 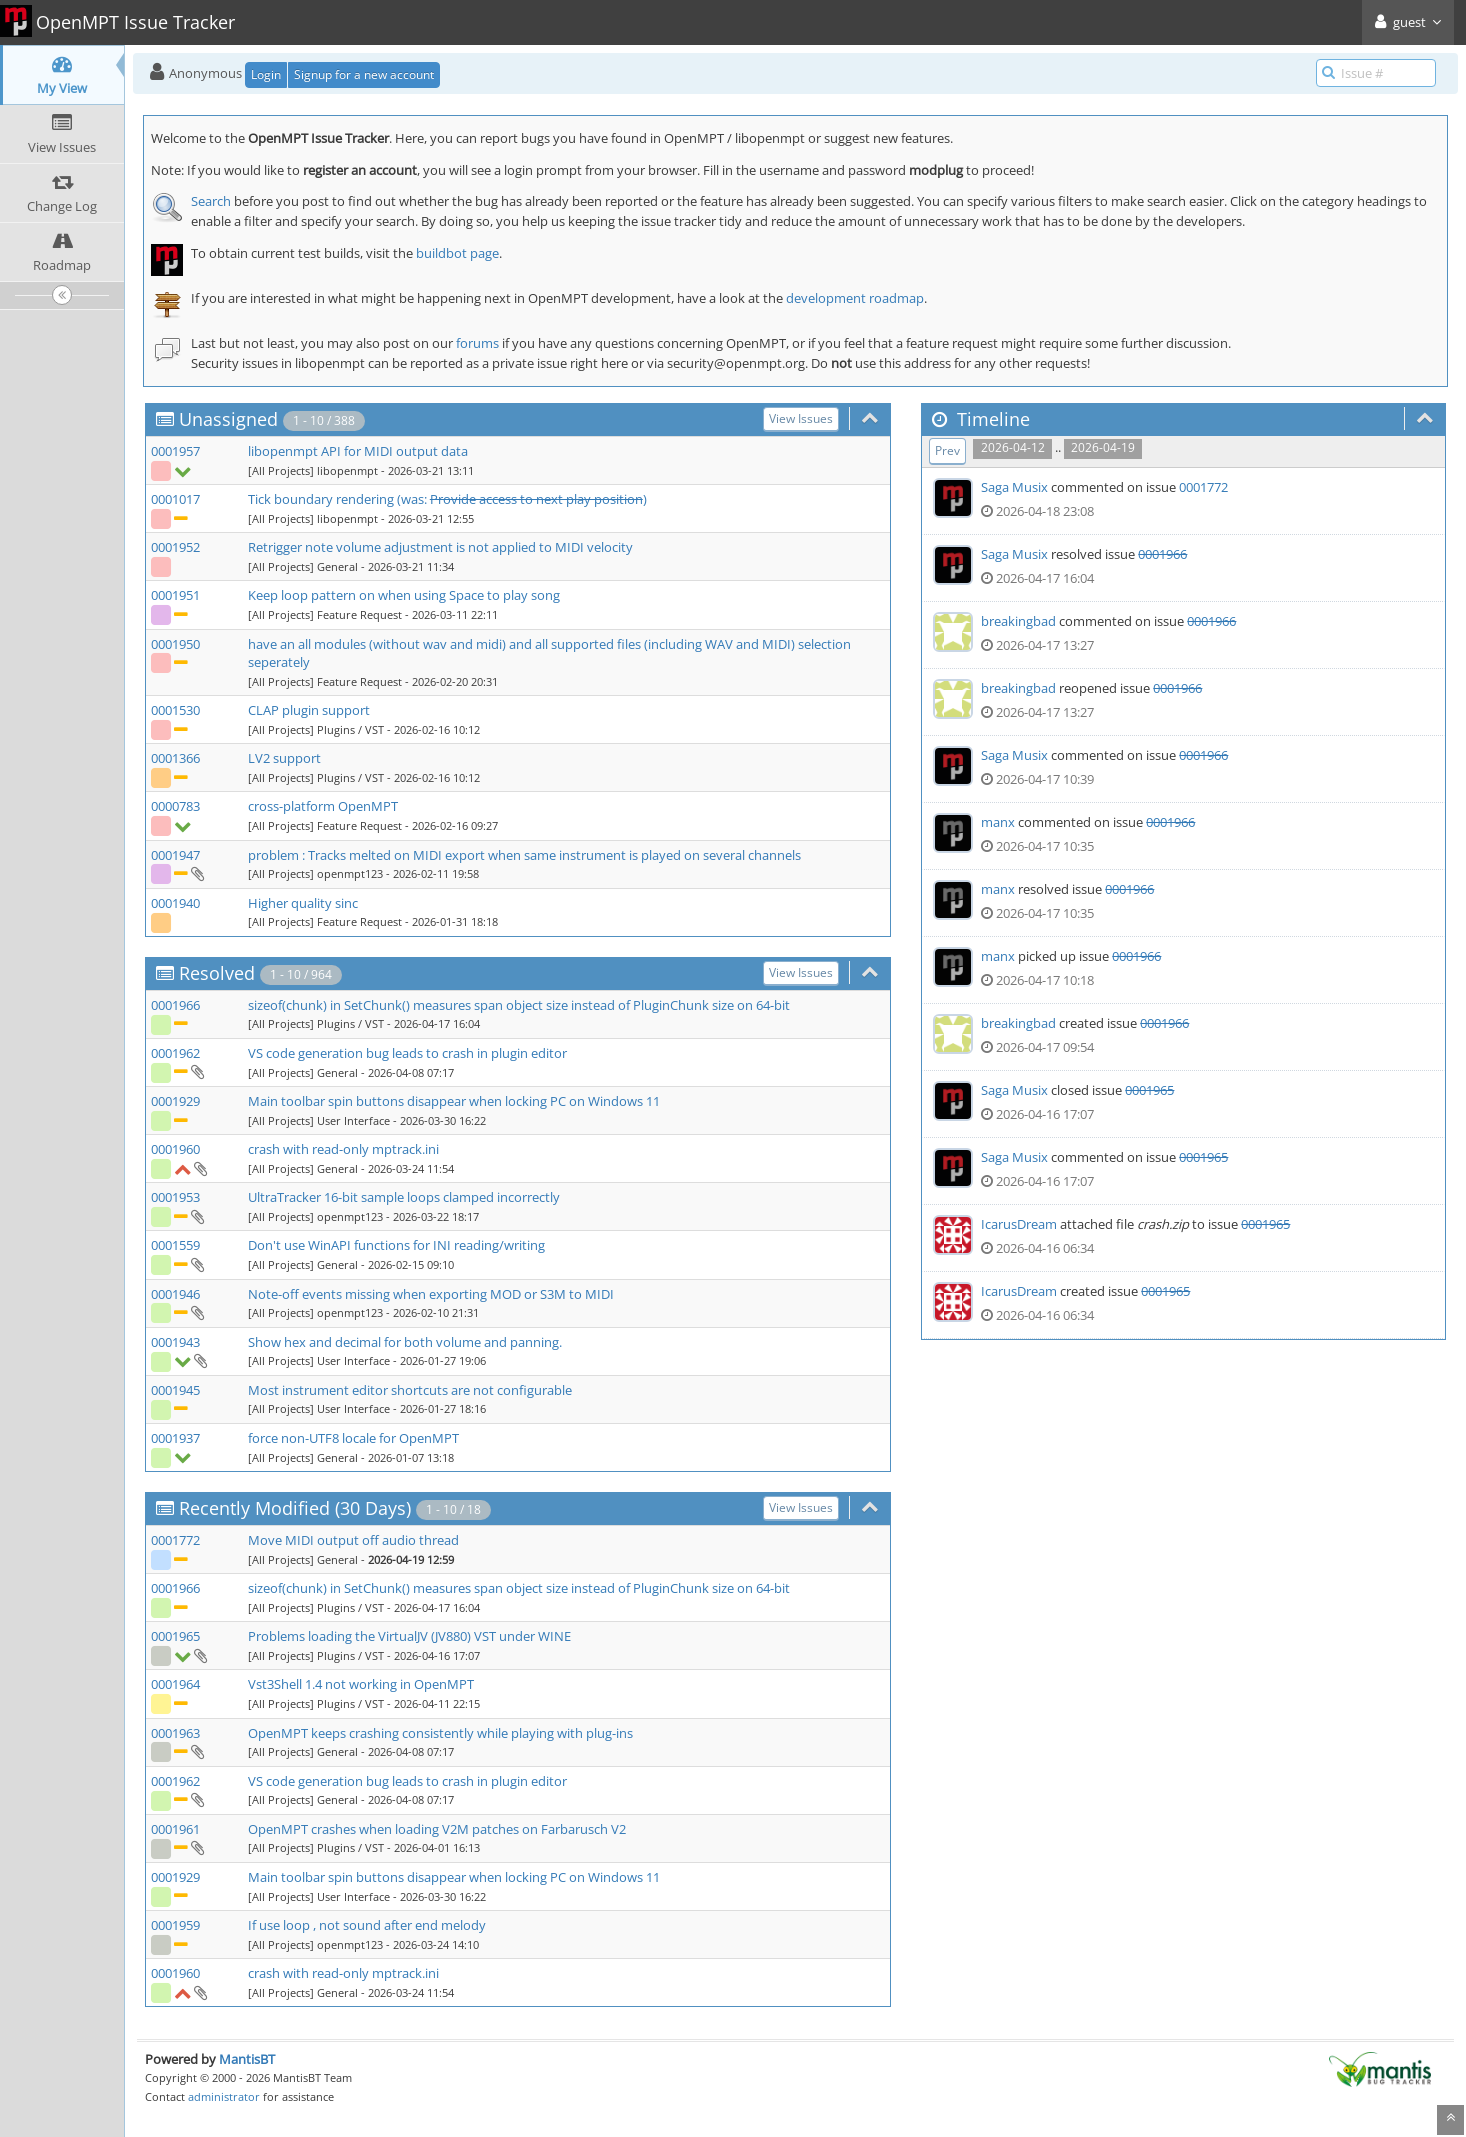 What do you see at coordinates (175, 1390) in the screenshot?
I see `0001945` at bounding box center [175, 1390].